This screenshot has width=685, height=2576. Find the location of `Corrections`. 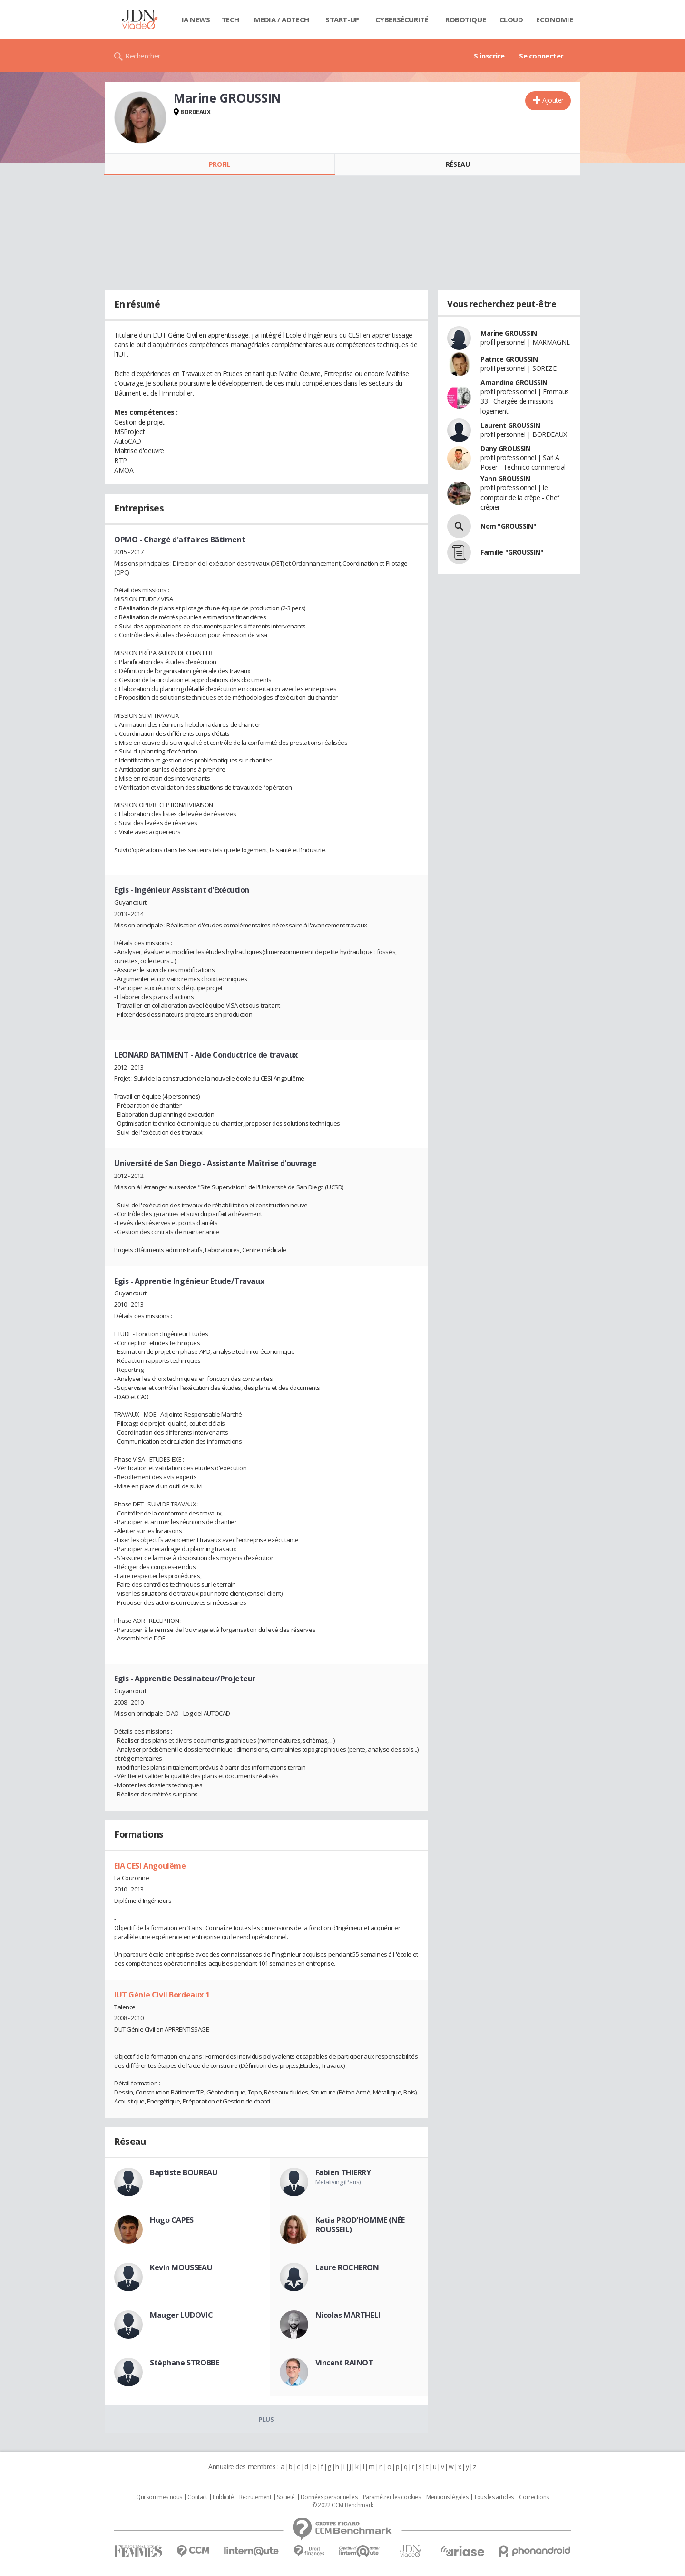

Corrections is located at coordinates (533, 2497).